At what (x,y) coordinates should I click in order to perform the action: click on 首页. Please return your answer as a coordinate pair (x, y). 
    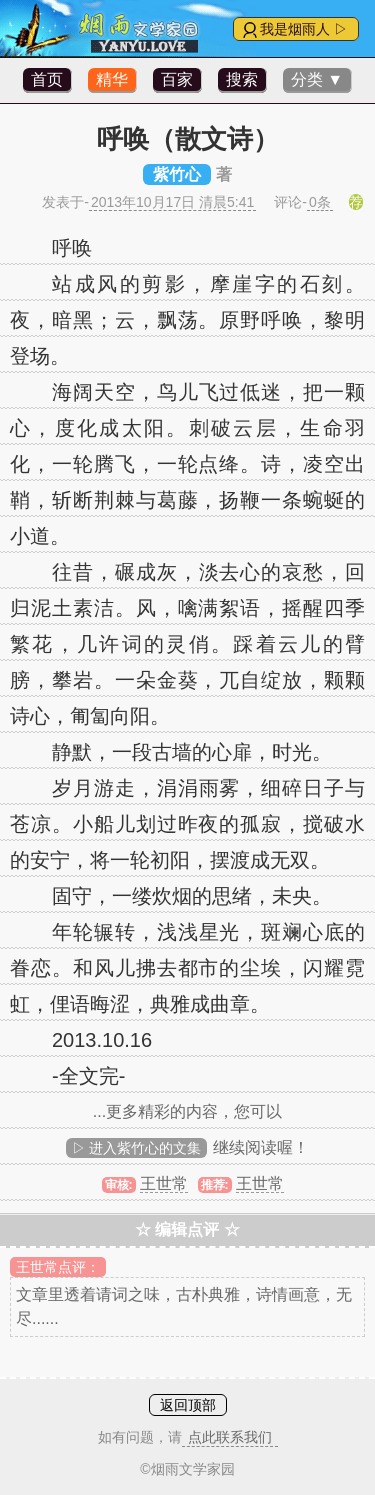
    Looking at the image, I should click on (47, 79).